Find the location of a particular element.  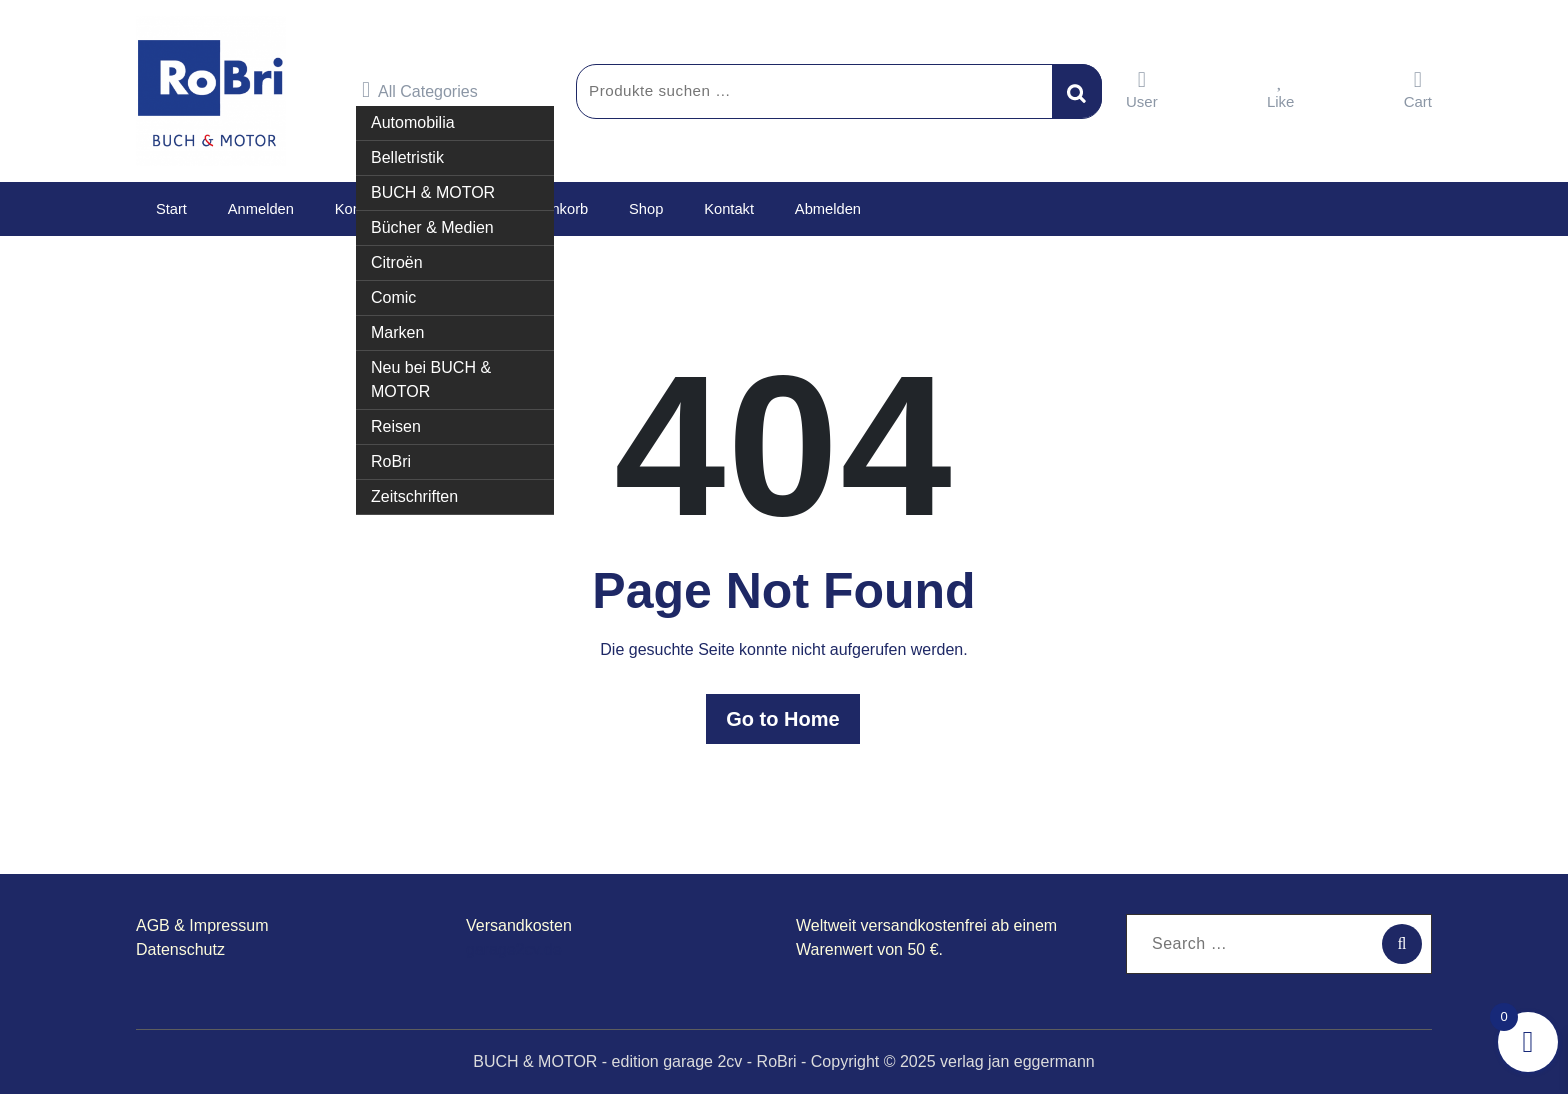

Zeitschriften is located at coordinates (414, 495).